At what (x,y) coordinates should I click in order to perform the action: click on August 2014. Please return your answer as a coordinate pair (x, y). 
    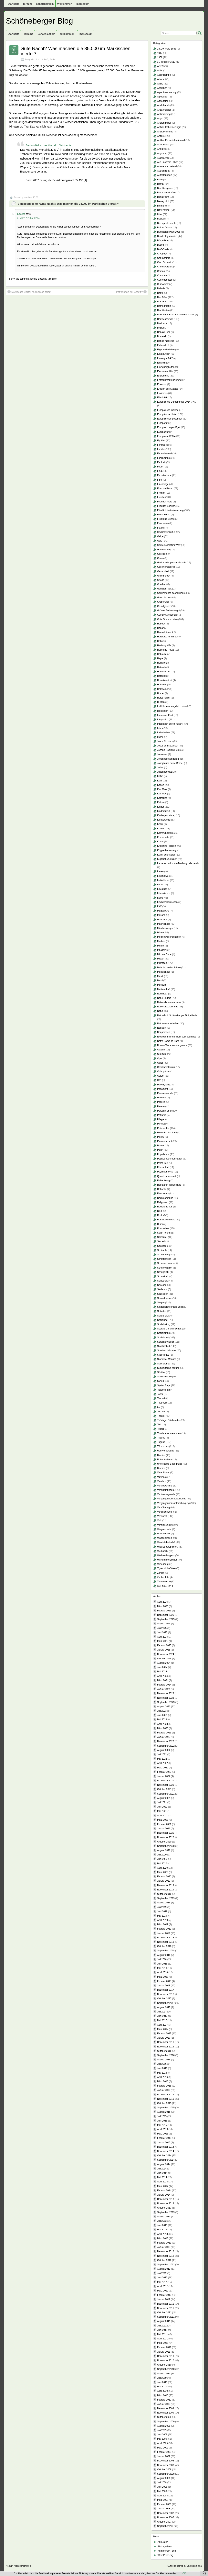
    Looking at the image, I should click on (163, 2164).